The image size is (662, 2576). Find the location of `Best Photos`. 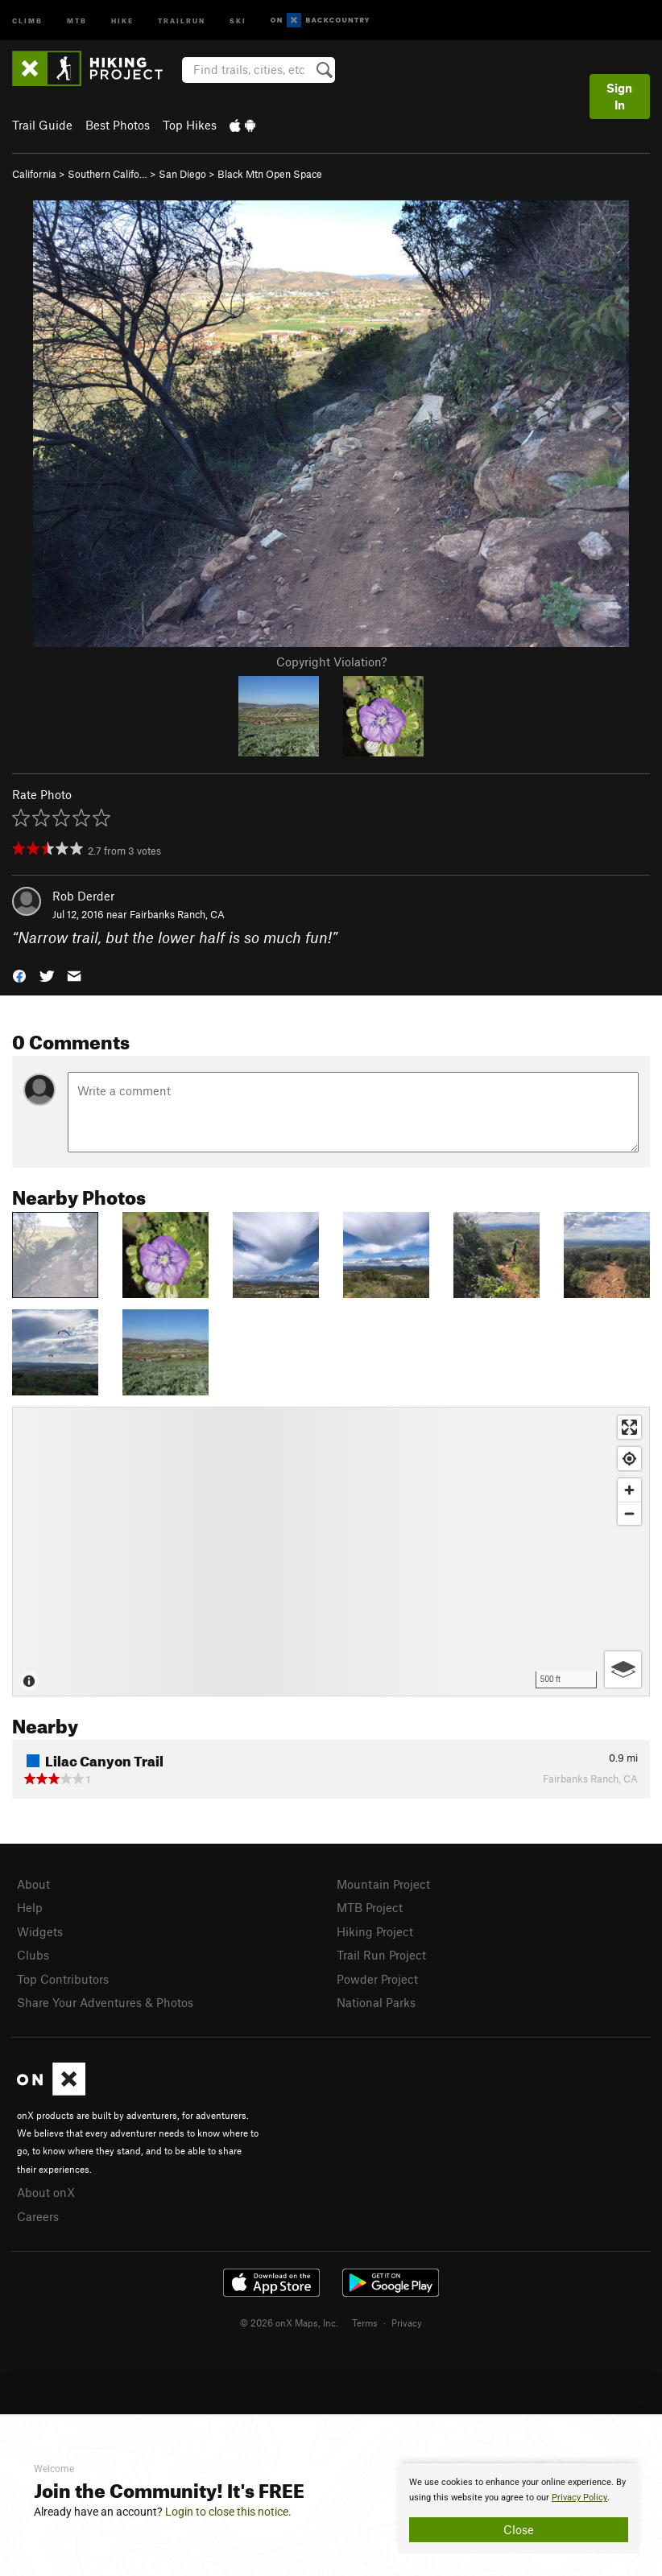

Best Photos is located at coordinates (117, 124).